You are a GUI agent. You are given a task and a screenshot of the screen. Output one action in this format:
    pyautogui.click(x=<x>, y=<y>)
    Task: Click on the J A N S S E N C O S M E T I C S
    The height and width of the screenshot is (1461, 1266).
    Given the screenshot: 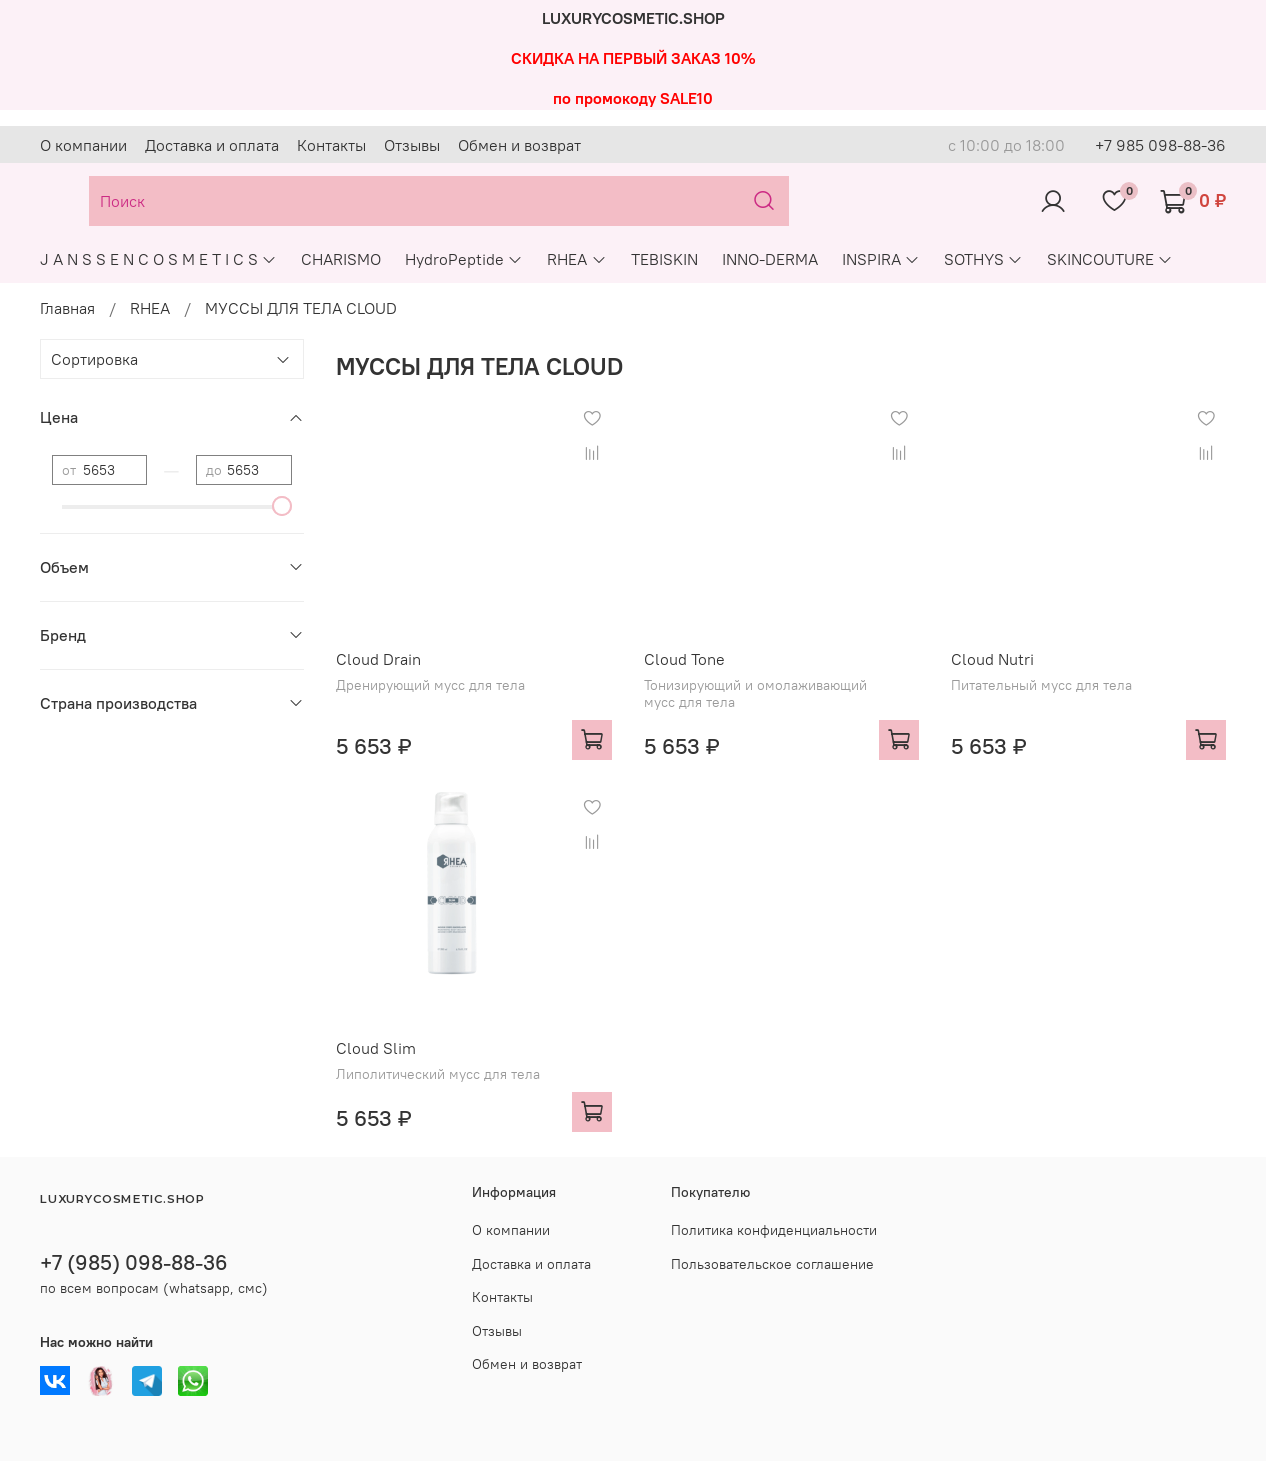 What is the action you would take?
    pyautogui.click(x=158, y=259)
    